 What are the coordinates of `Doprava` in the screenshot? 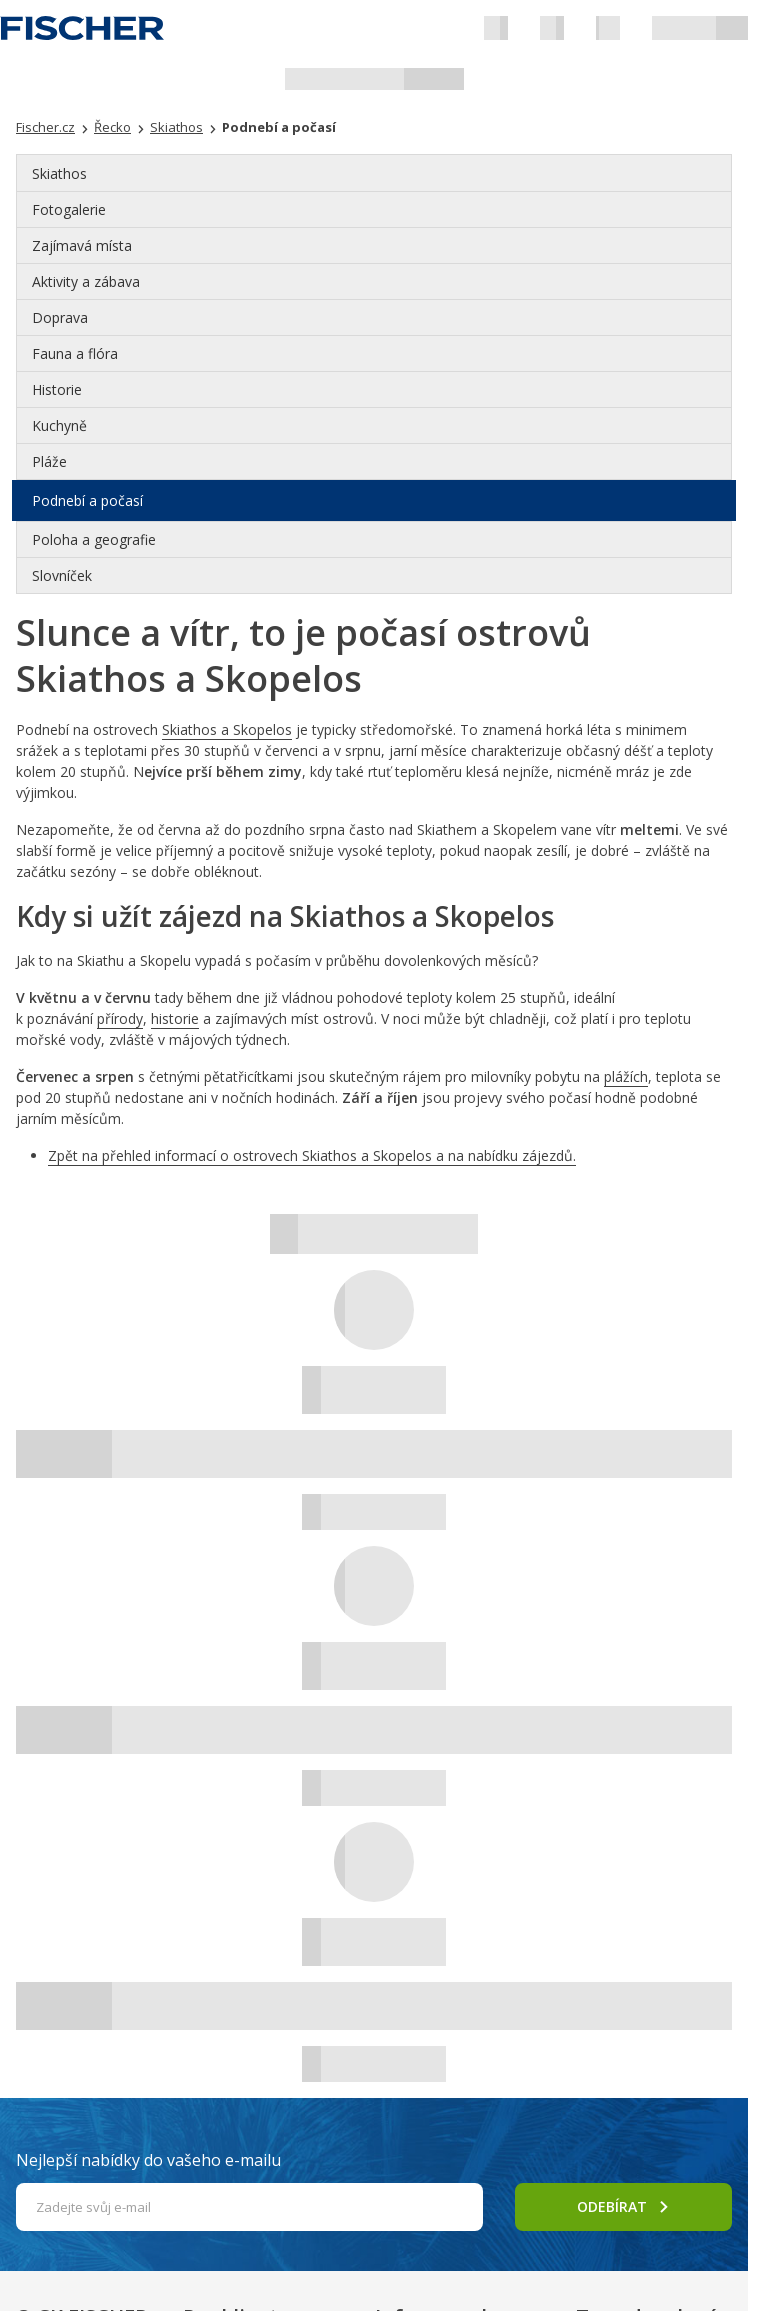 It's located at (60, 317).